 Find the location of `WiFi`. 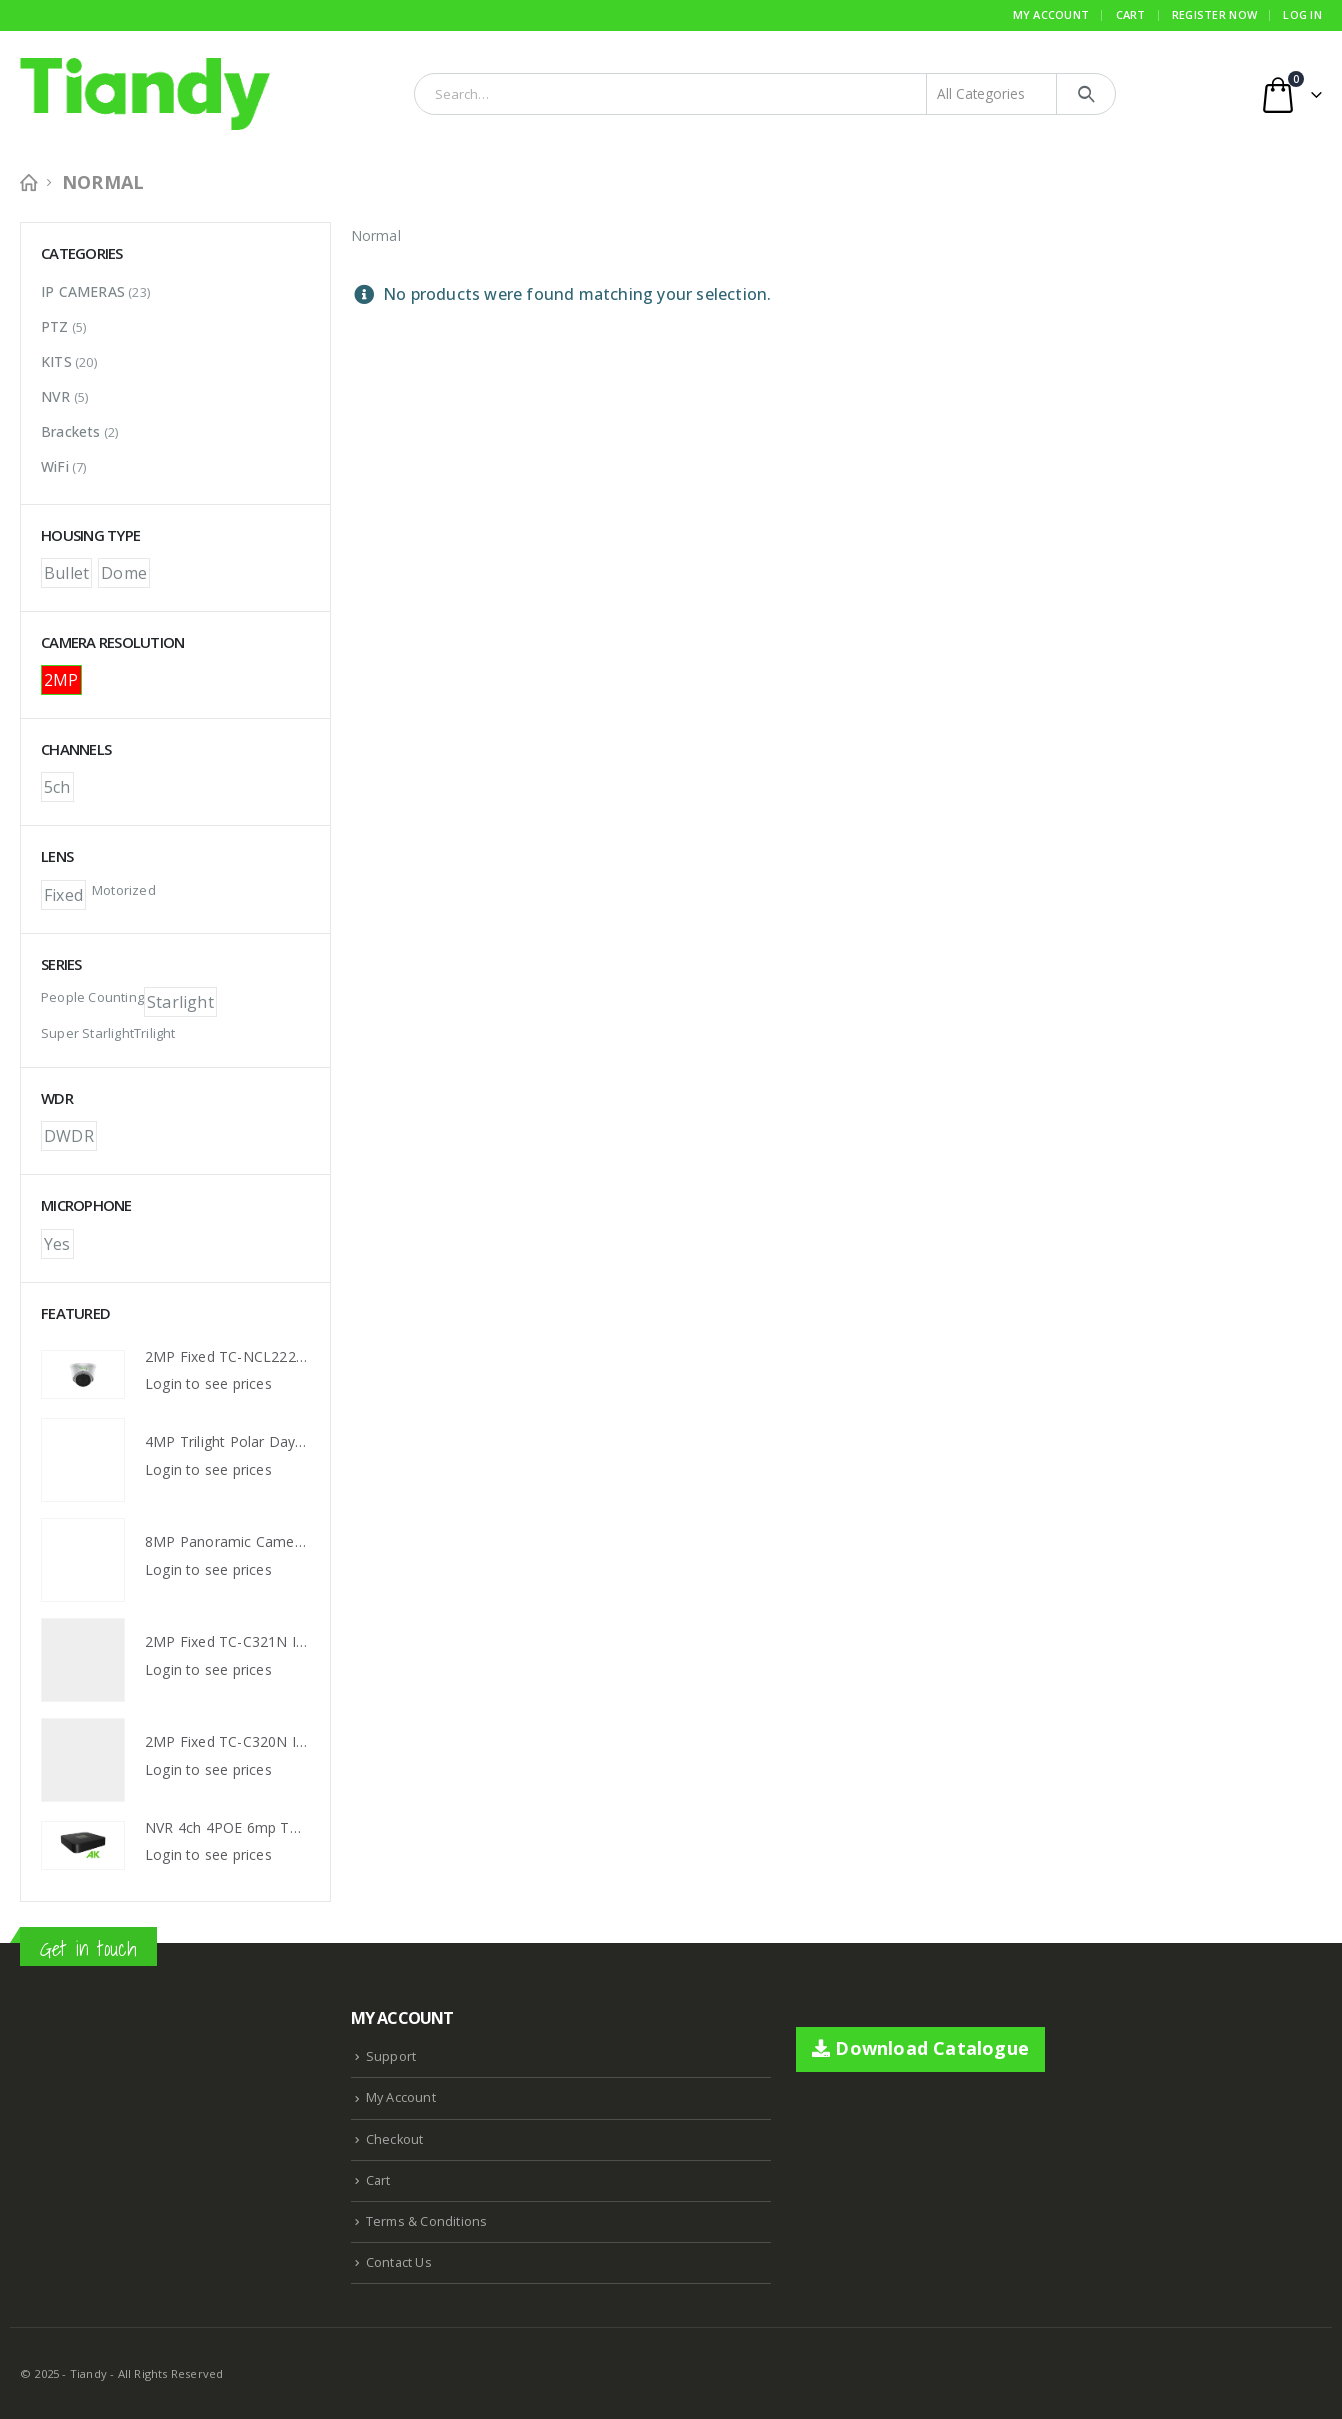

WiFi is located at coordinates (55, 466).